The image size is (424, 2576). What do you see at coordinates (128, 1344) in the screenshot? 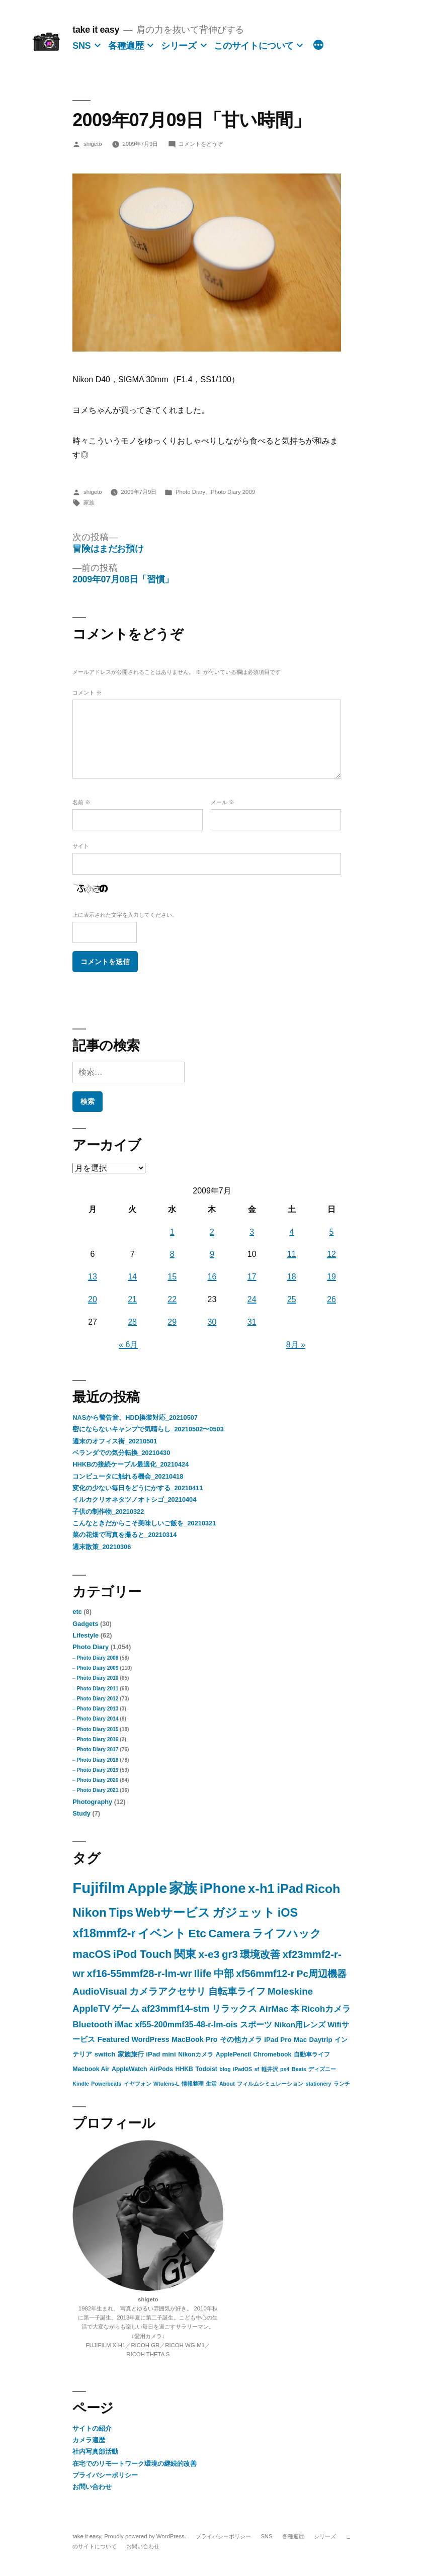
I see `« 6月` at bounding box center [128, 1344].